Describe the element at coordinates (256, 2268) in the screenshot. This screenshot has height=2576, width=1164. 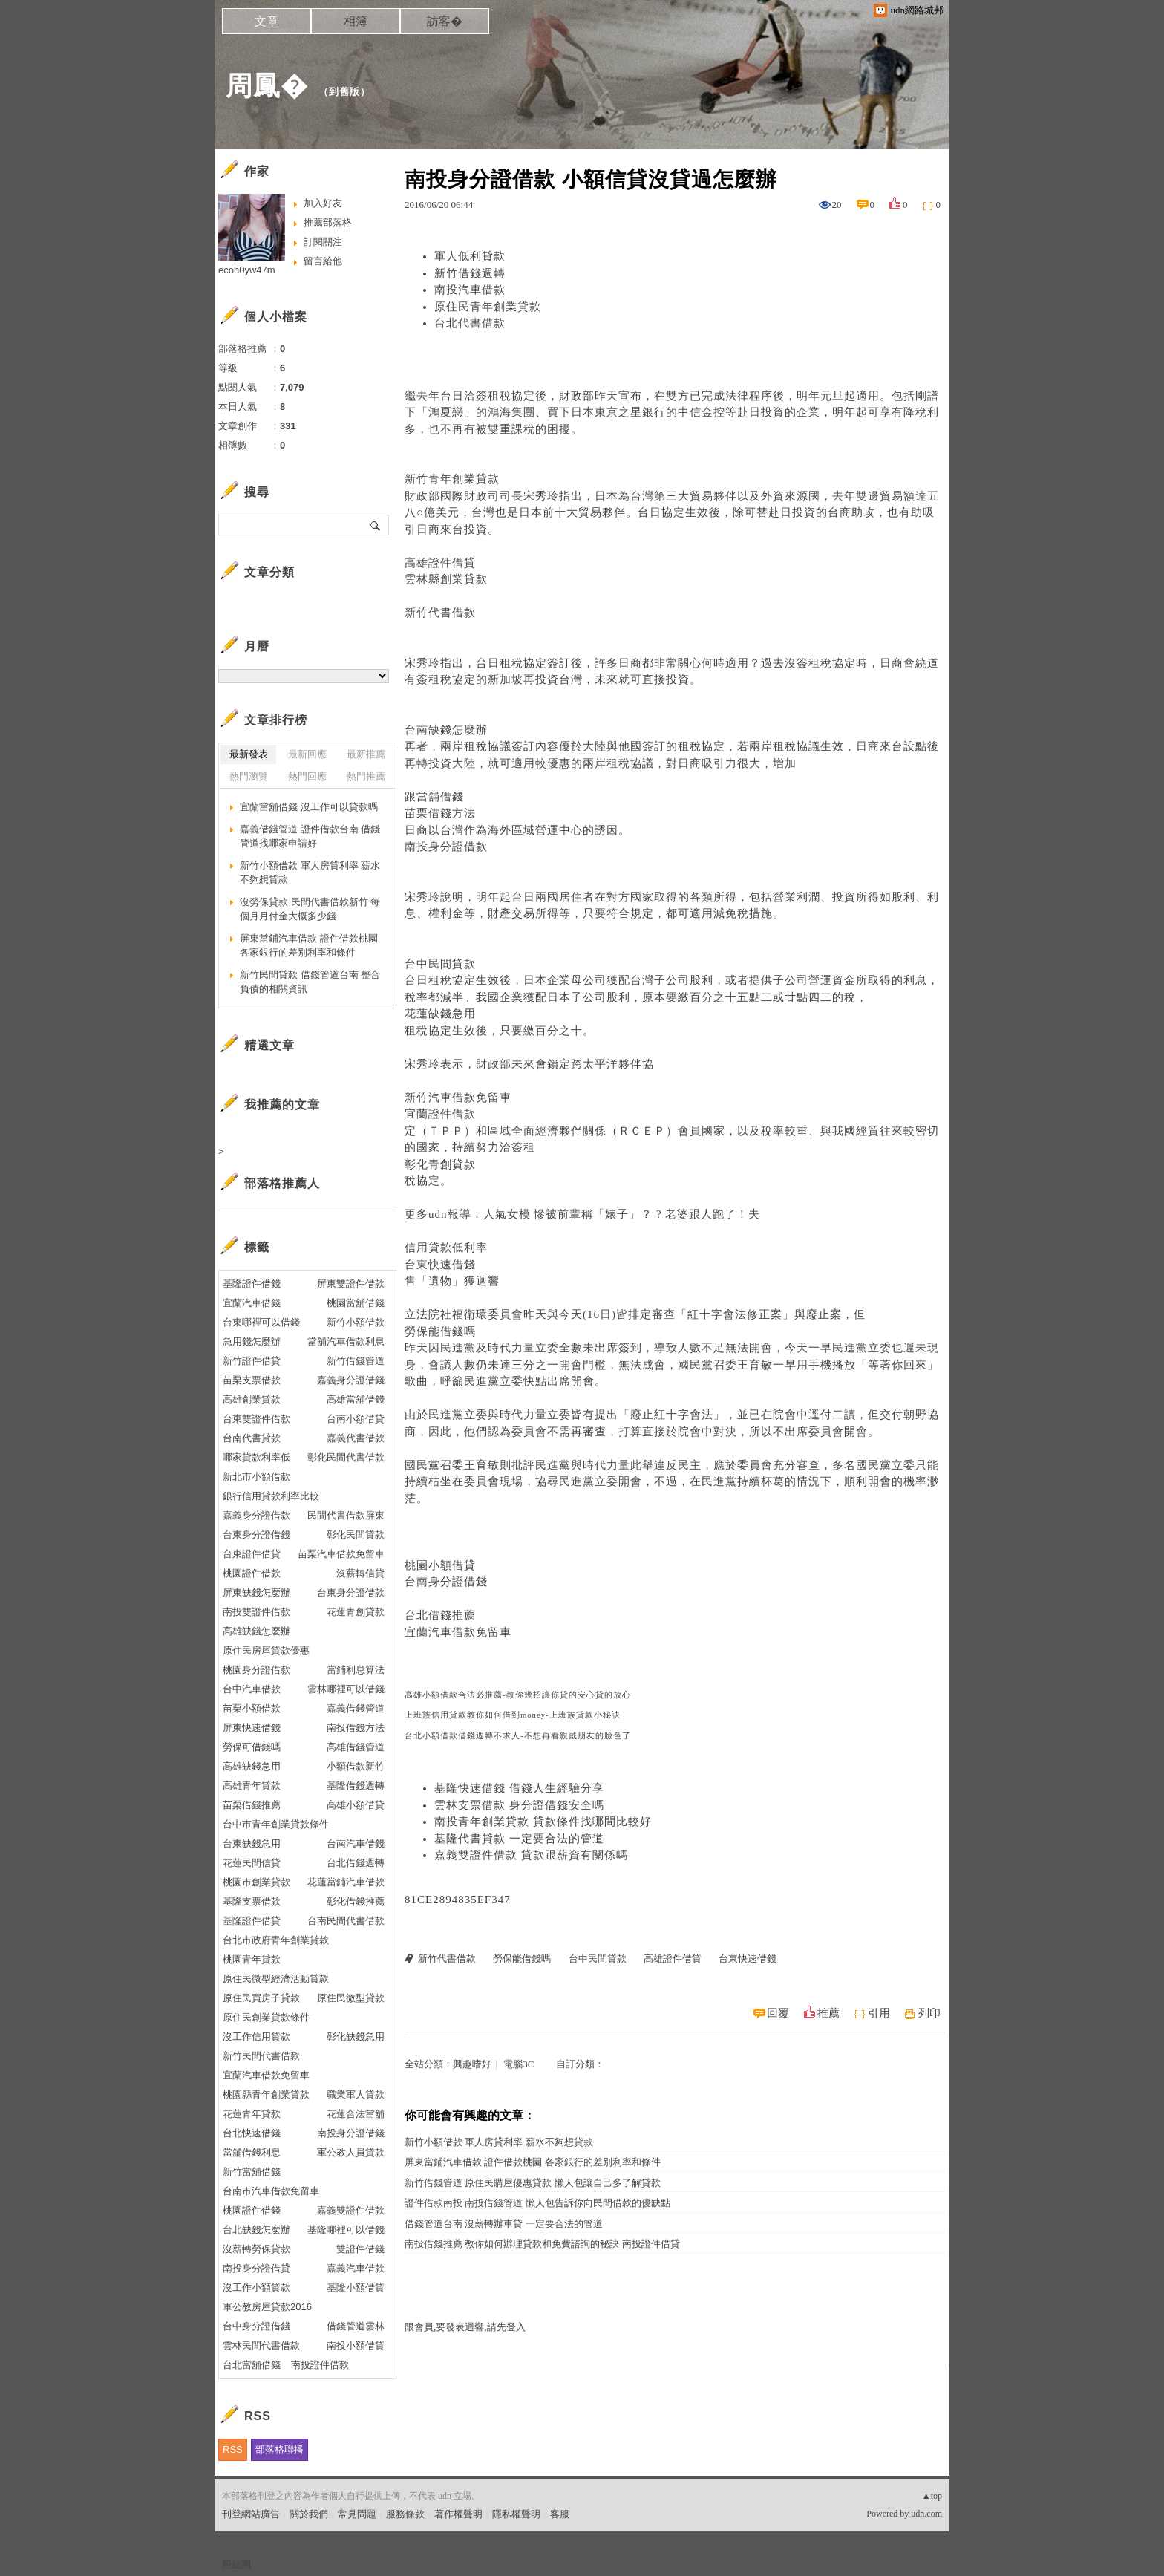
I see `南投身分證借貸` at that location.